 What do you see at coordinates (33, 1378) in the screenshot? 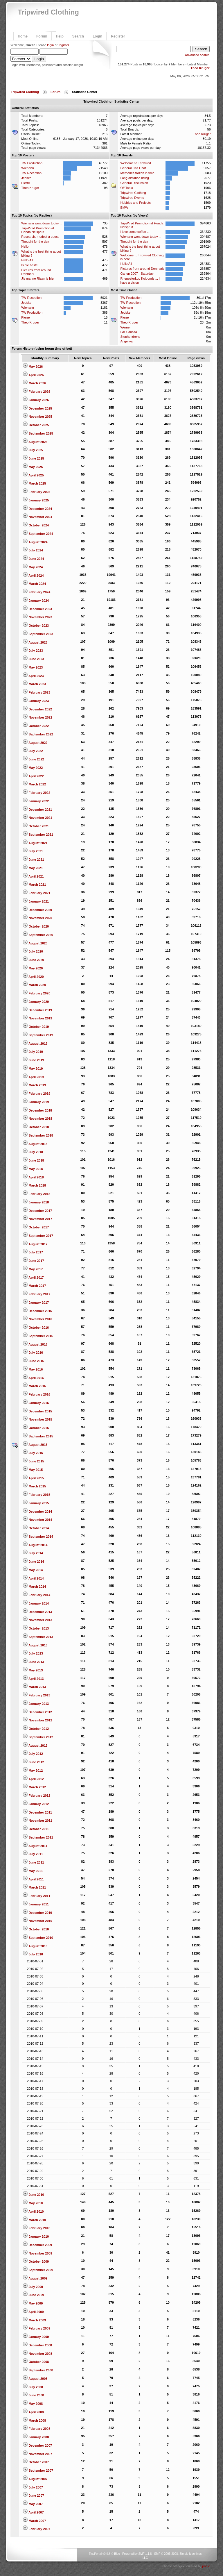
I see `April 2016` at bounding box center [33, 1378].